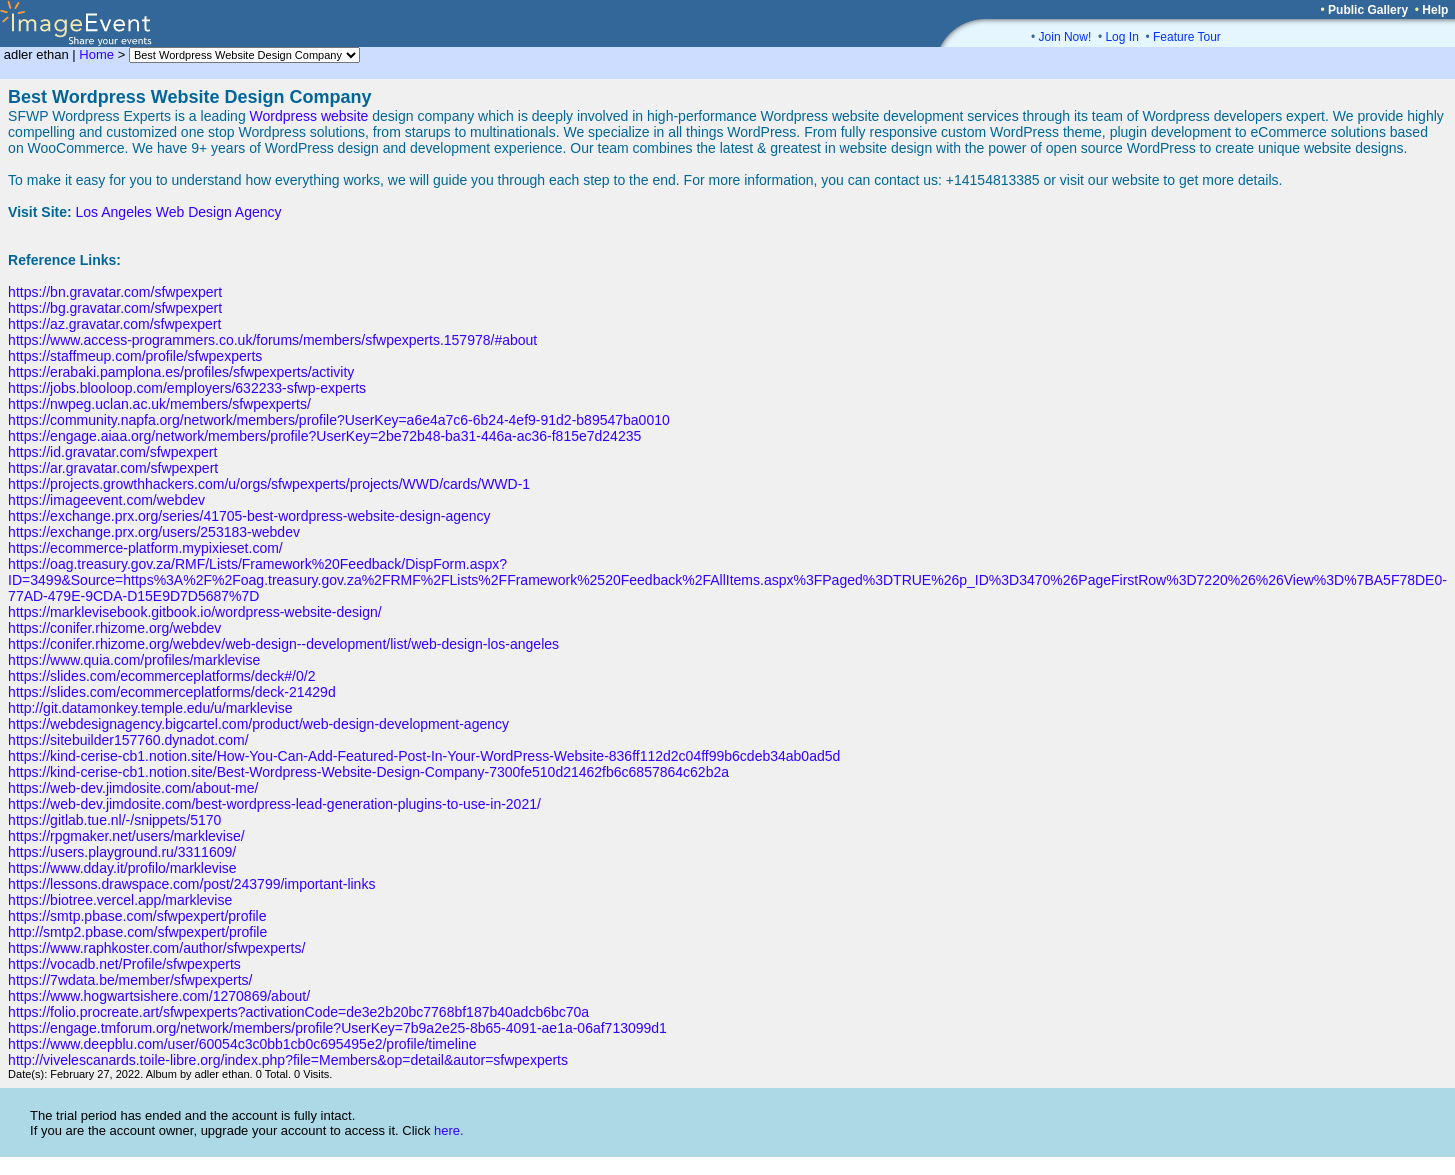  Describe the element at coordinates (283, 644) in the screenshot. I see `https://conifer.rhizome.org/webdev/web-design--development/list/web-design-los-angeles` at that location.